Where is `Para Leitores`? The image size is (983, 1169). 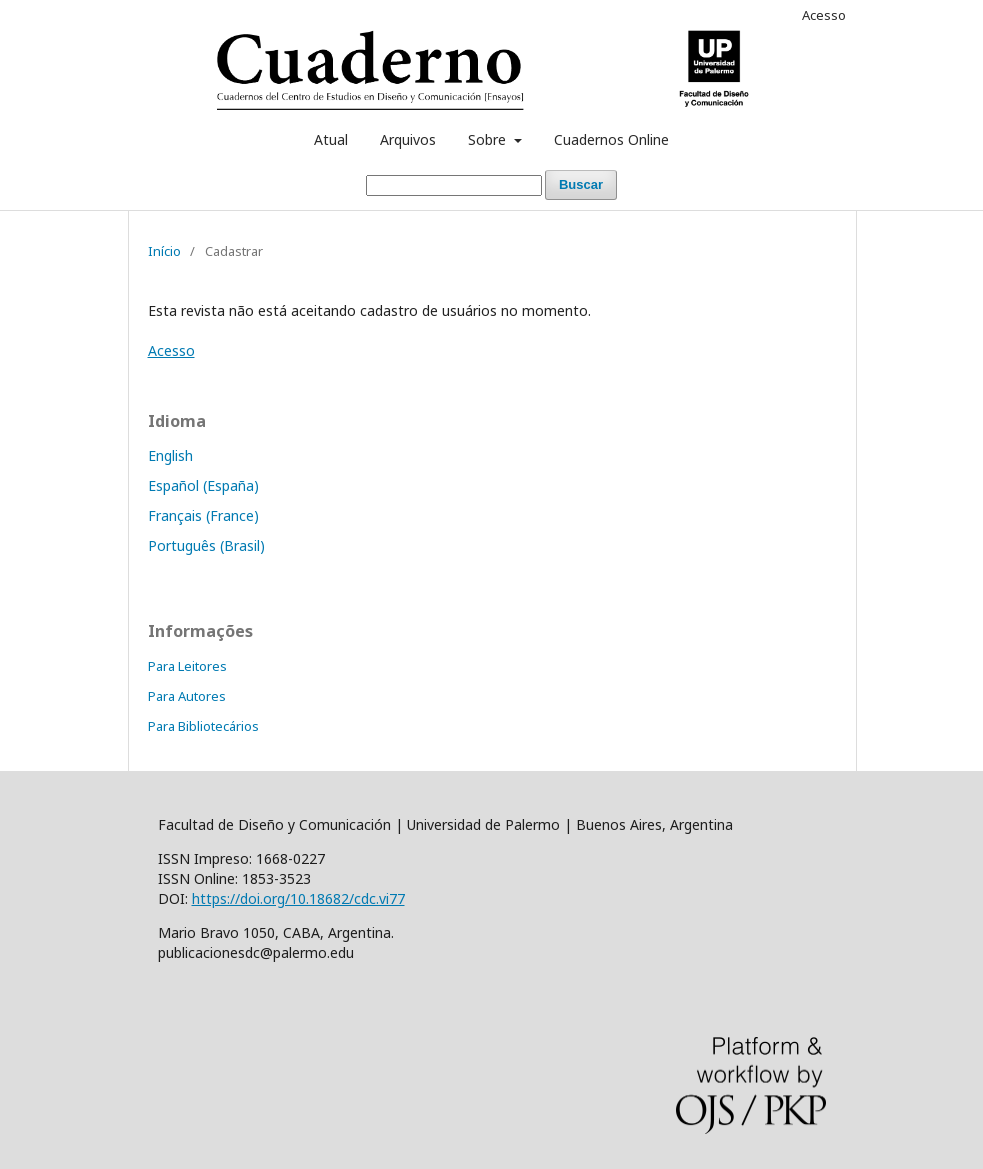
Para Leitores is located at coordinates (187, 666).